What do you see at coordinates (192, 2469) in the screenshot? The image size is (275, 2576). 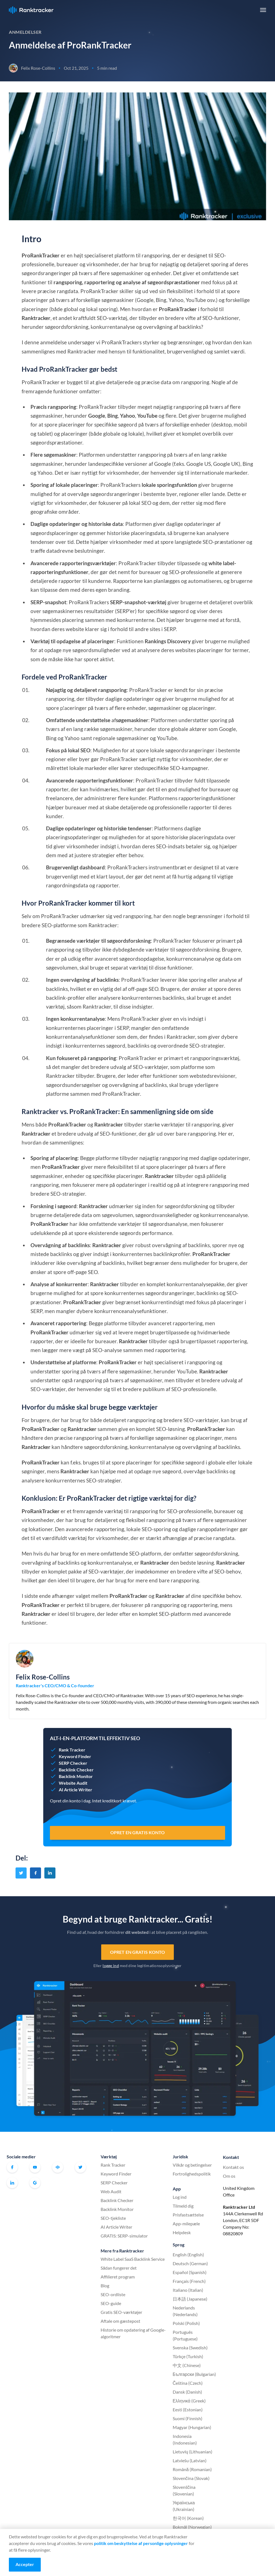 I see `Română (Romanian)` at bounding box center [192, 2469].